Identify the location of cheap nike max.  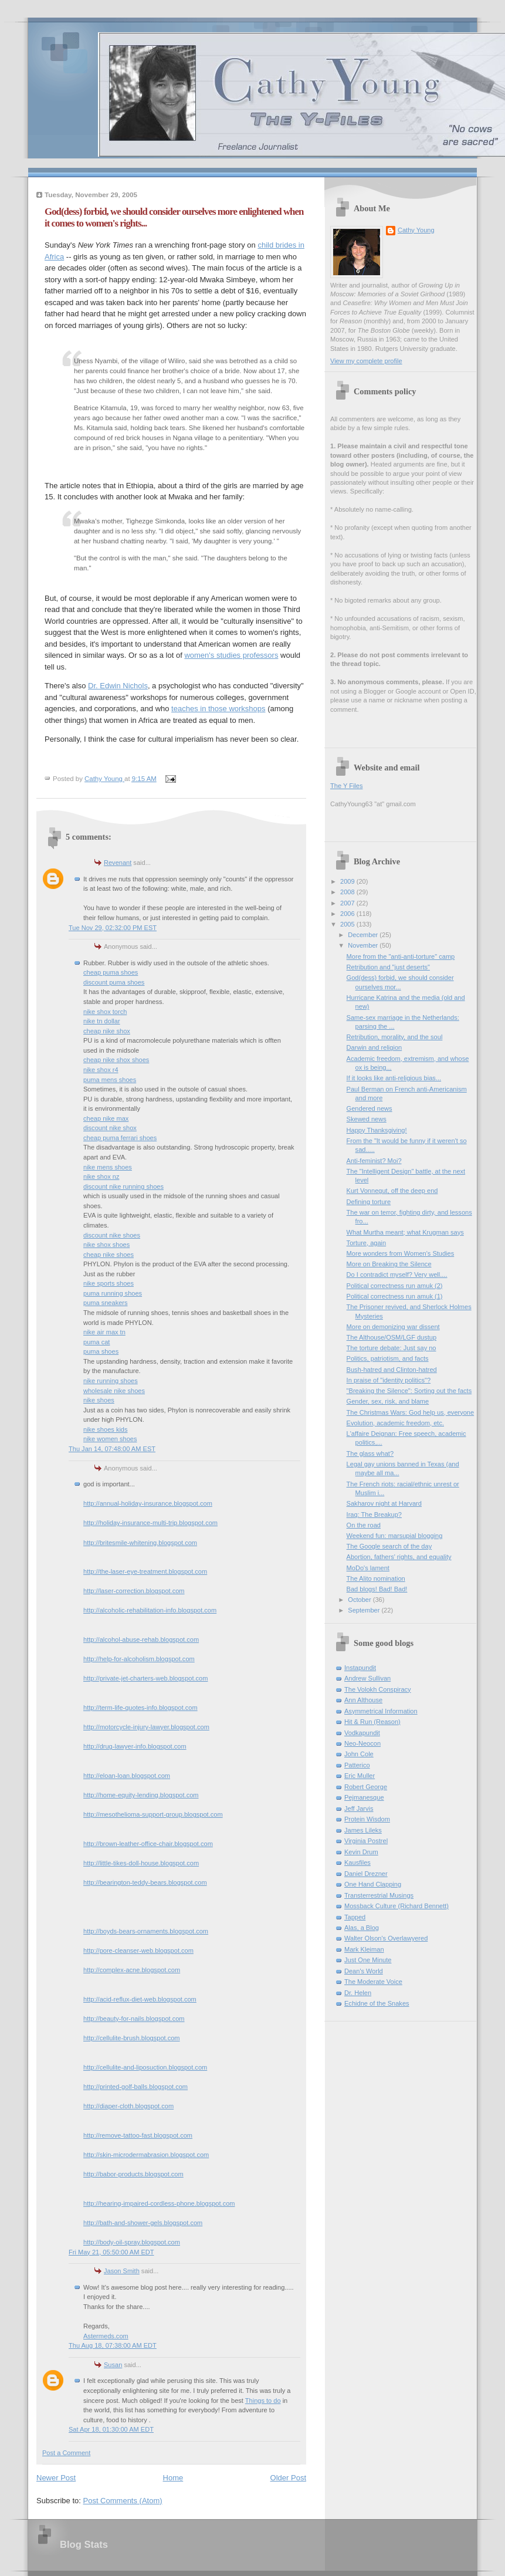
(105, 1118).